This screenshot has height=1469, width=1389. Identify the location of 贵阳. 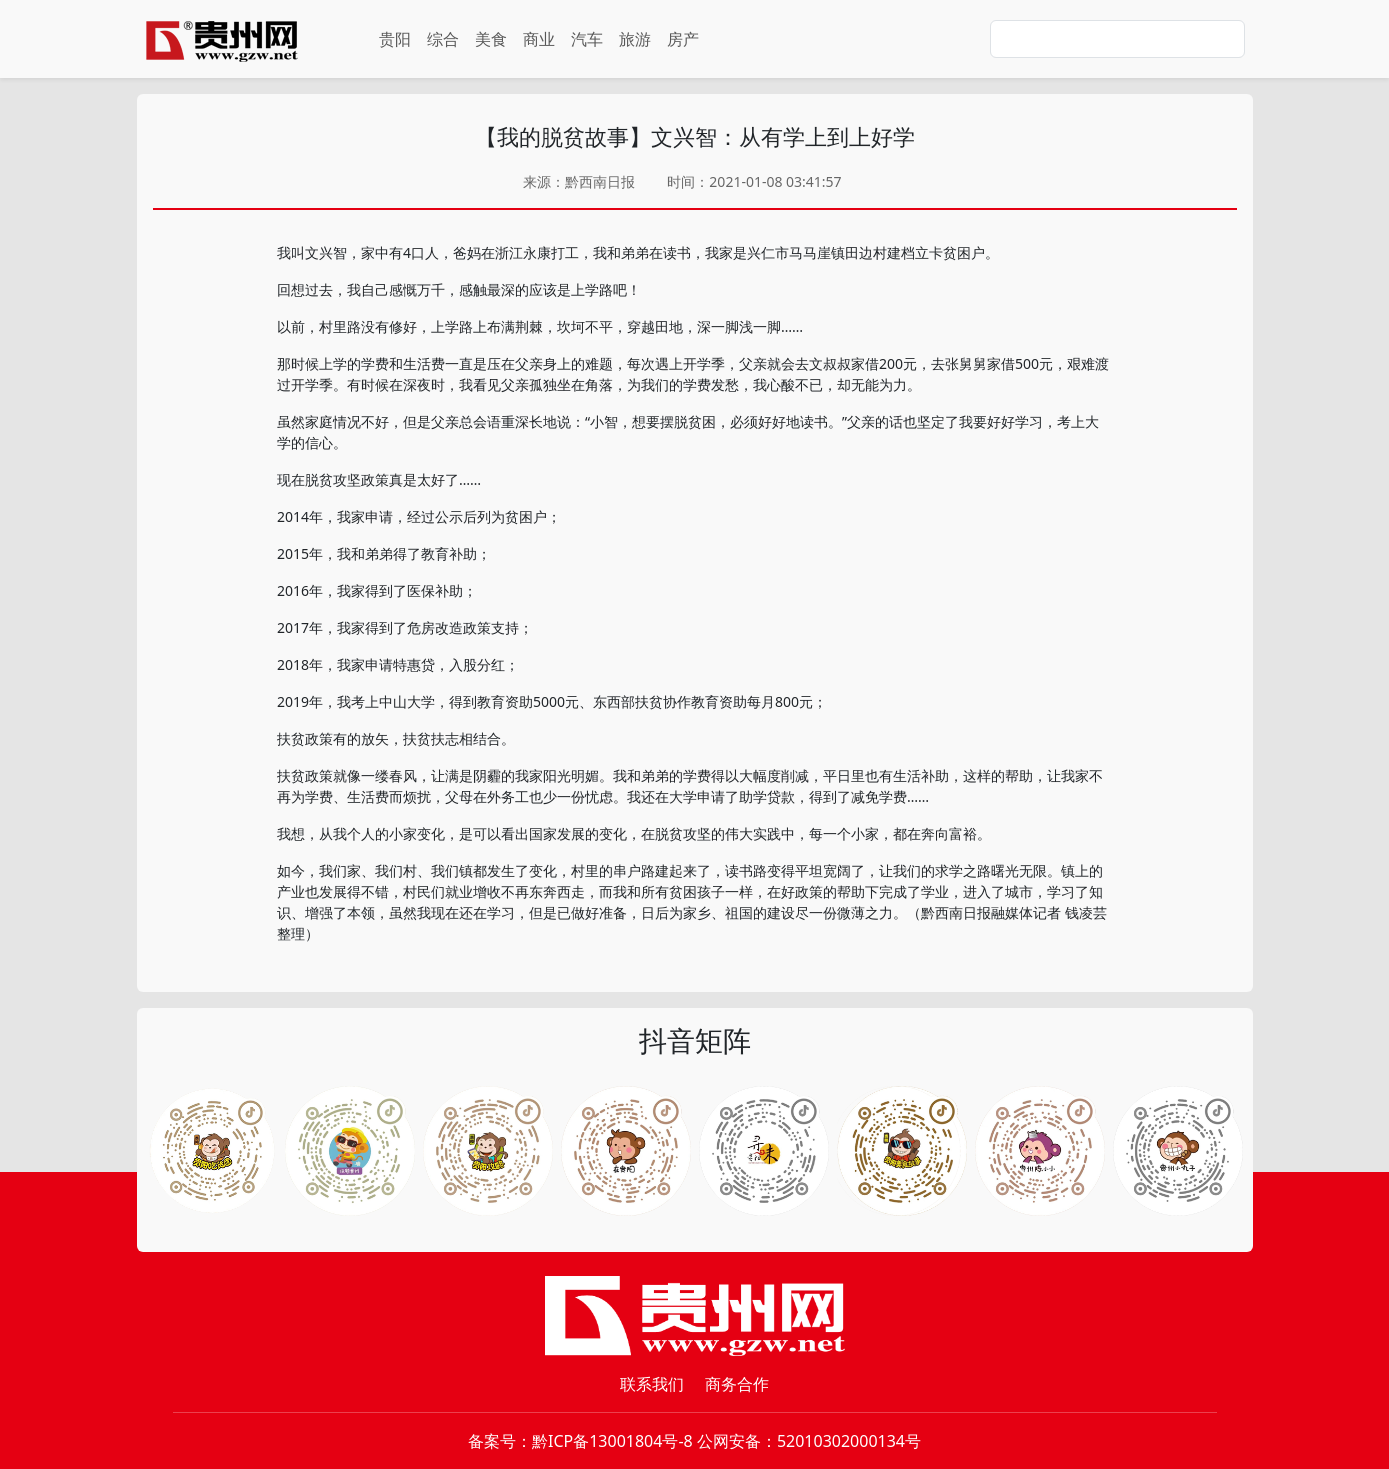
(395, 39).